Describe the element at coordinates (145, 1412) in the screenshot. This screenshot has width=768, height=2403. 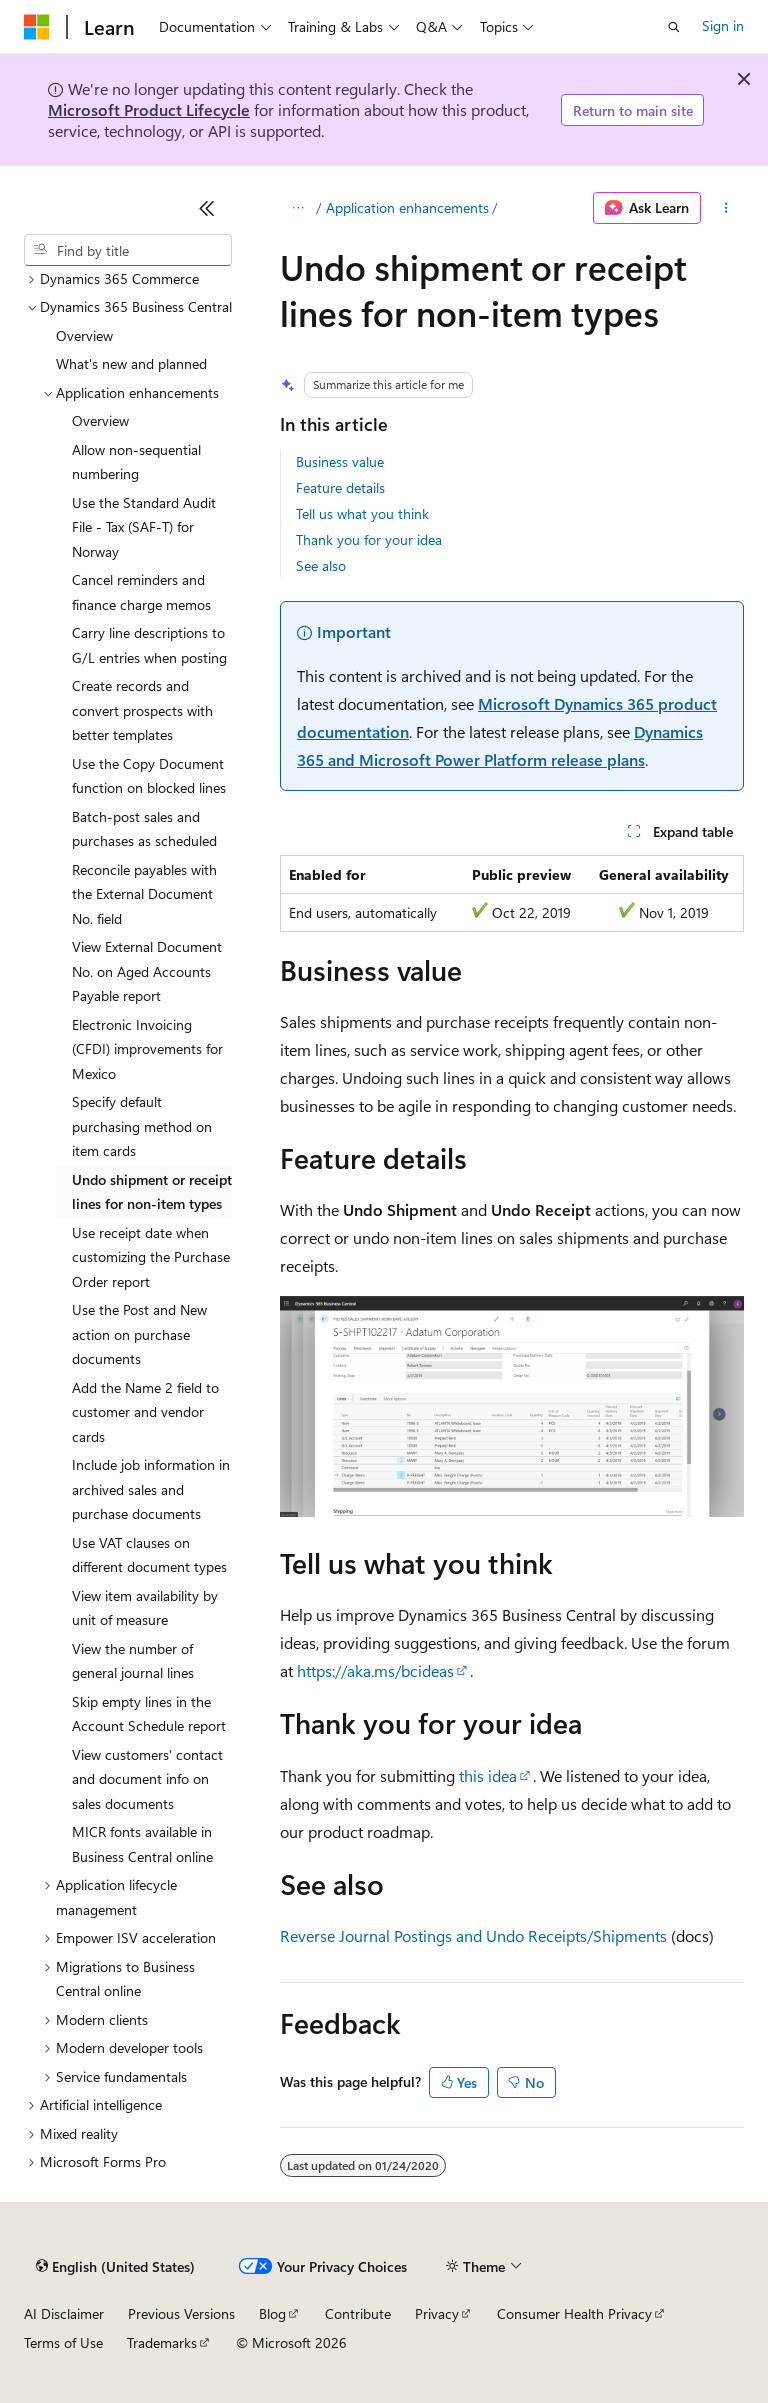
I see `Add the Name 2 field to customer and vendor cards [treeitem]` at that location.